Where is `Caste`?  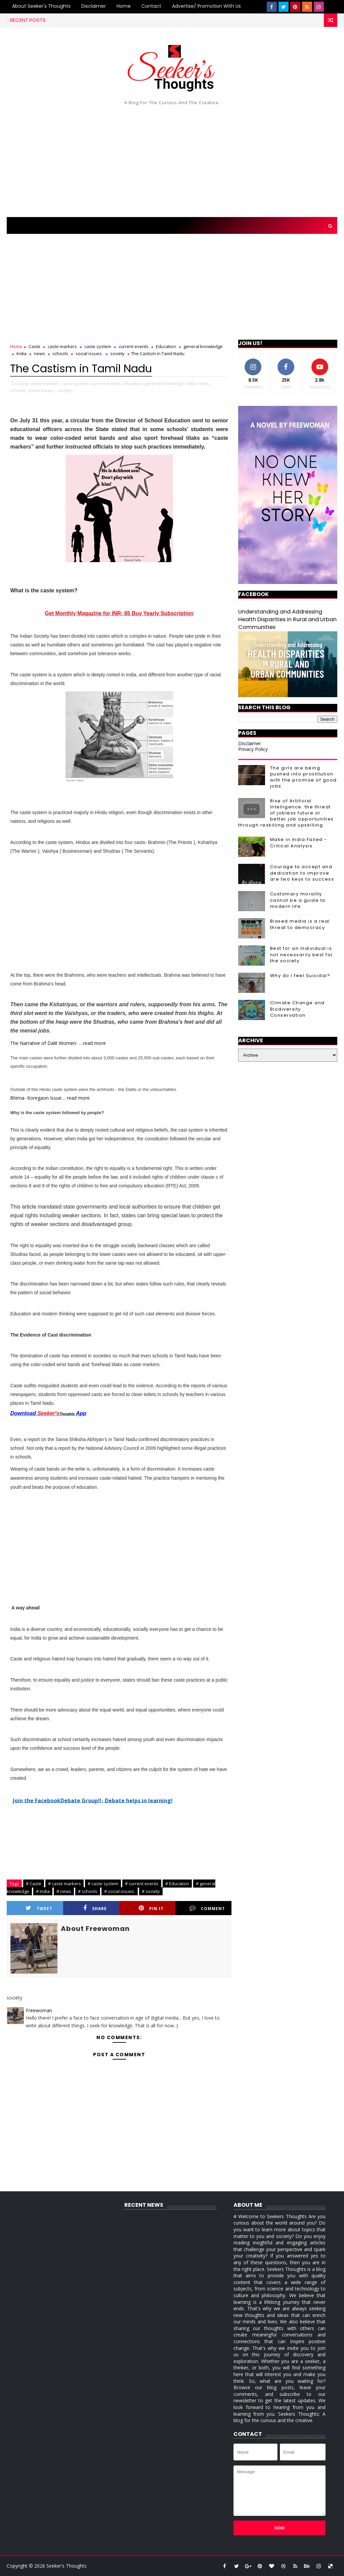 Caste is located at coordinates (34, 346).